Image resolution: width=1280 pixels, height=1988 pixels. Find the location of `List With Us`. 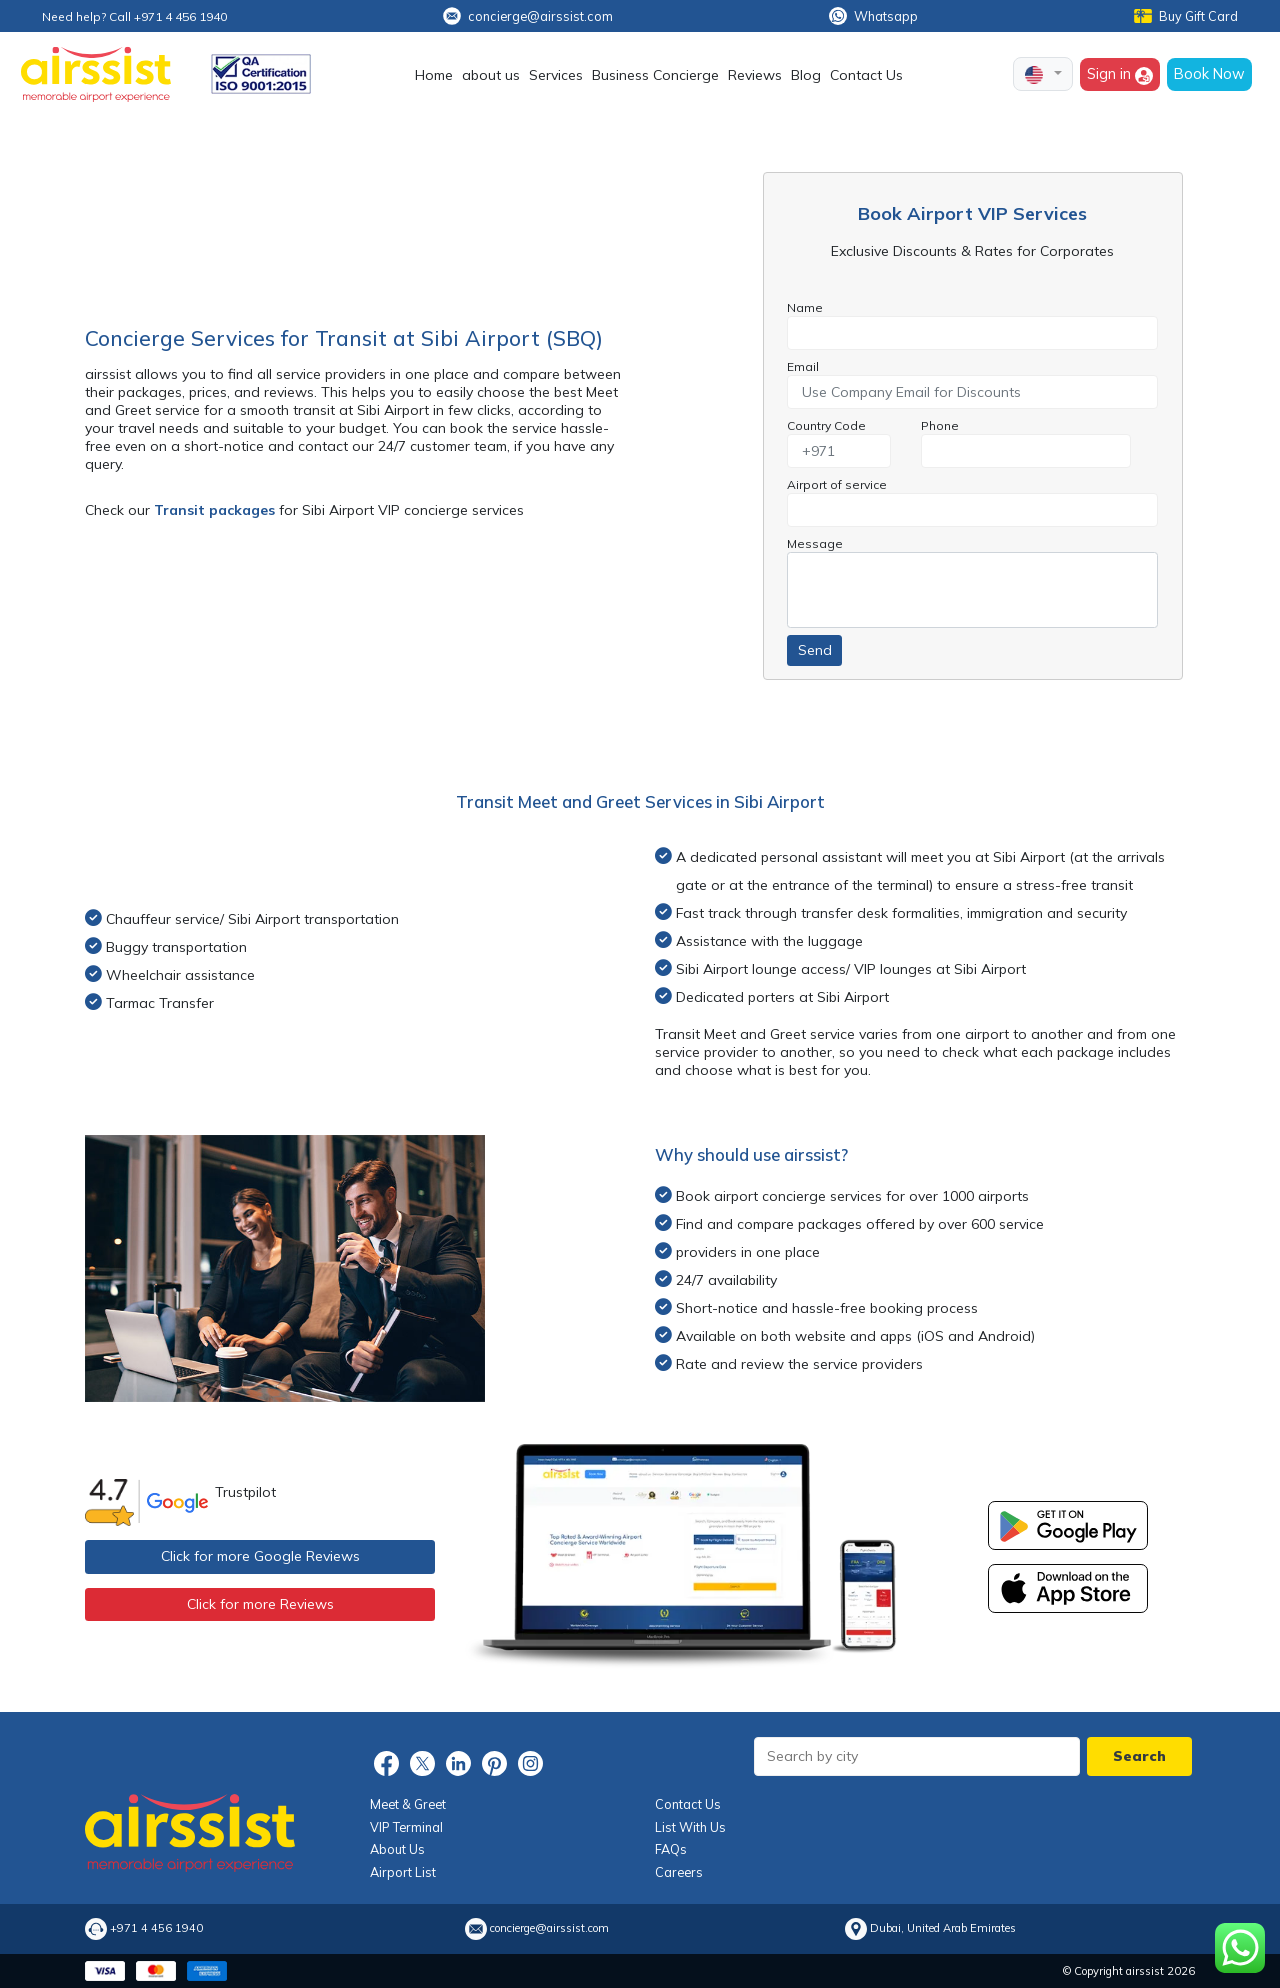

List With Us is located at coordinates (690, 1827).